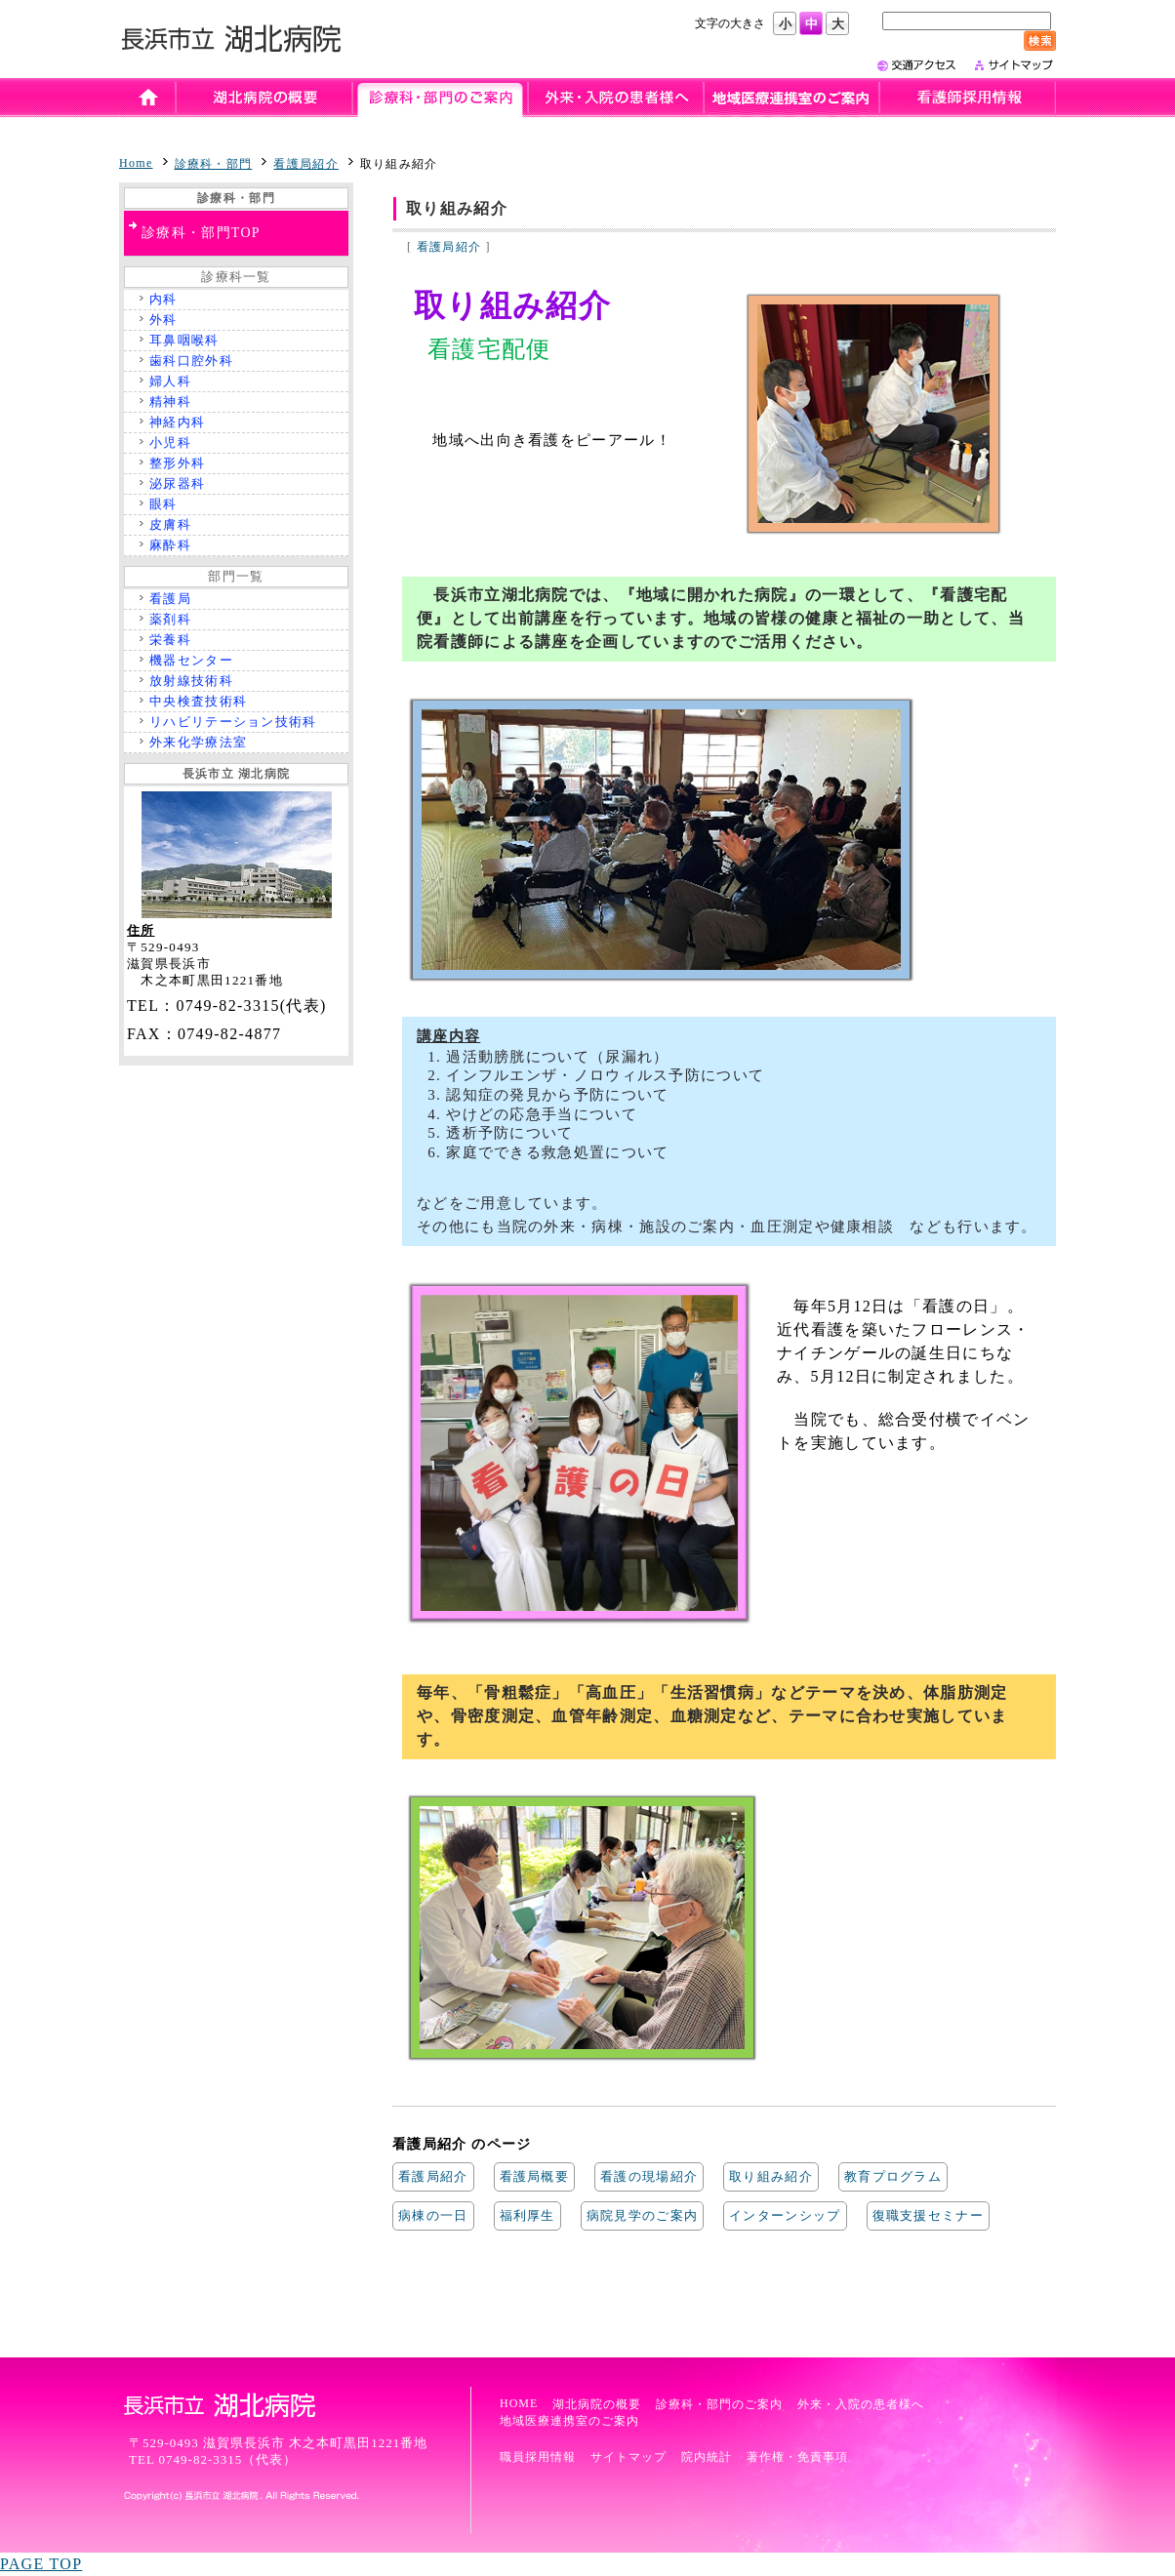 Image resolution: width=1175 pixels, height=2576 pixels. Describe the element at coordinates (170, 639) in the screenshot. I see `栄養科` at that location.